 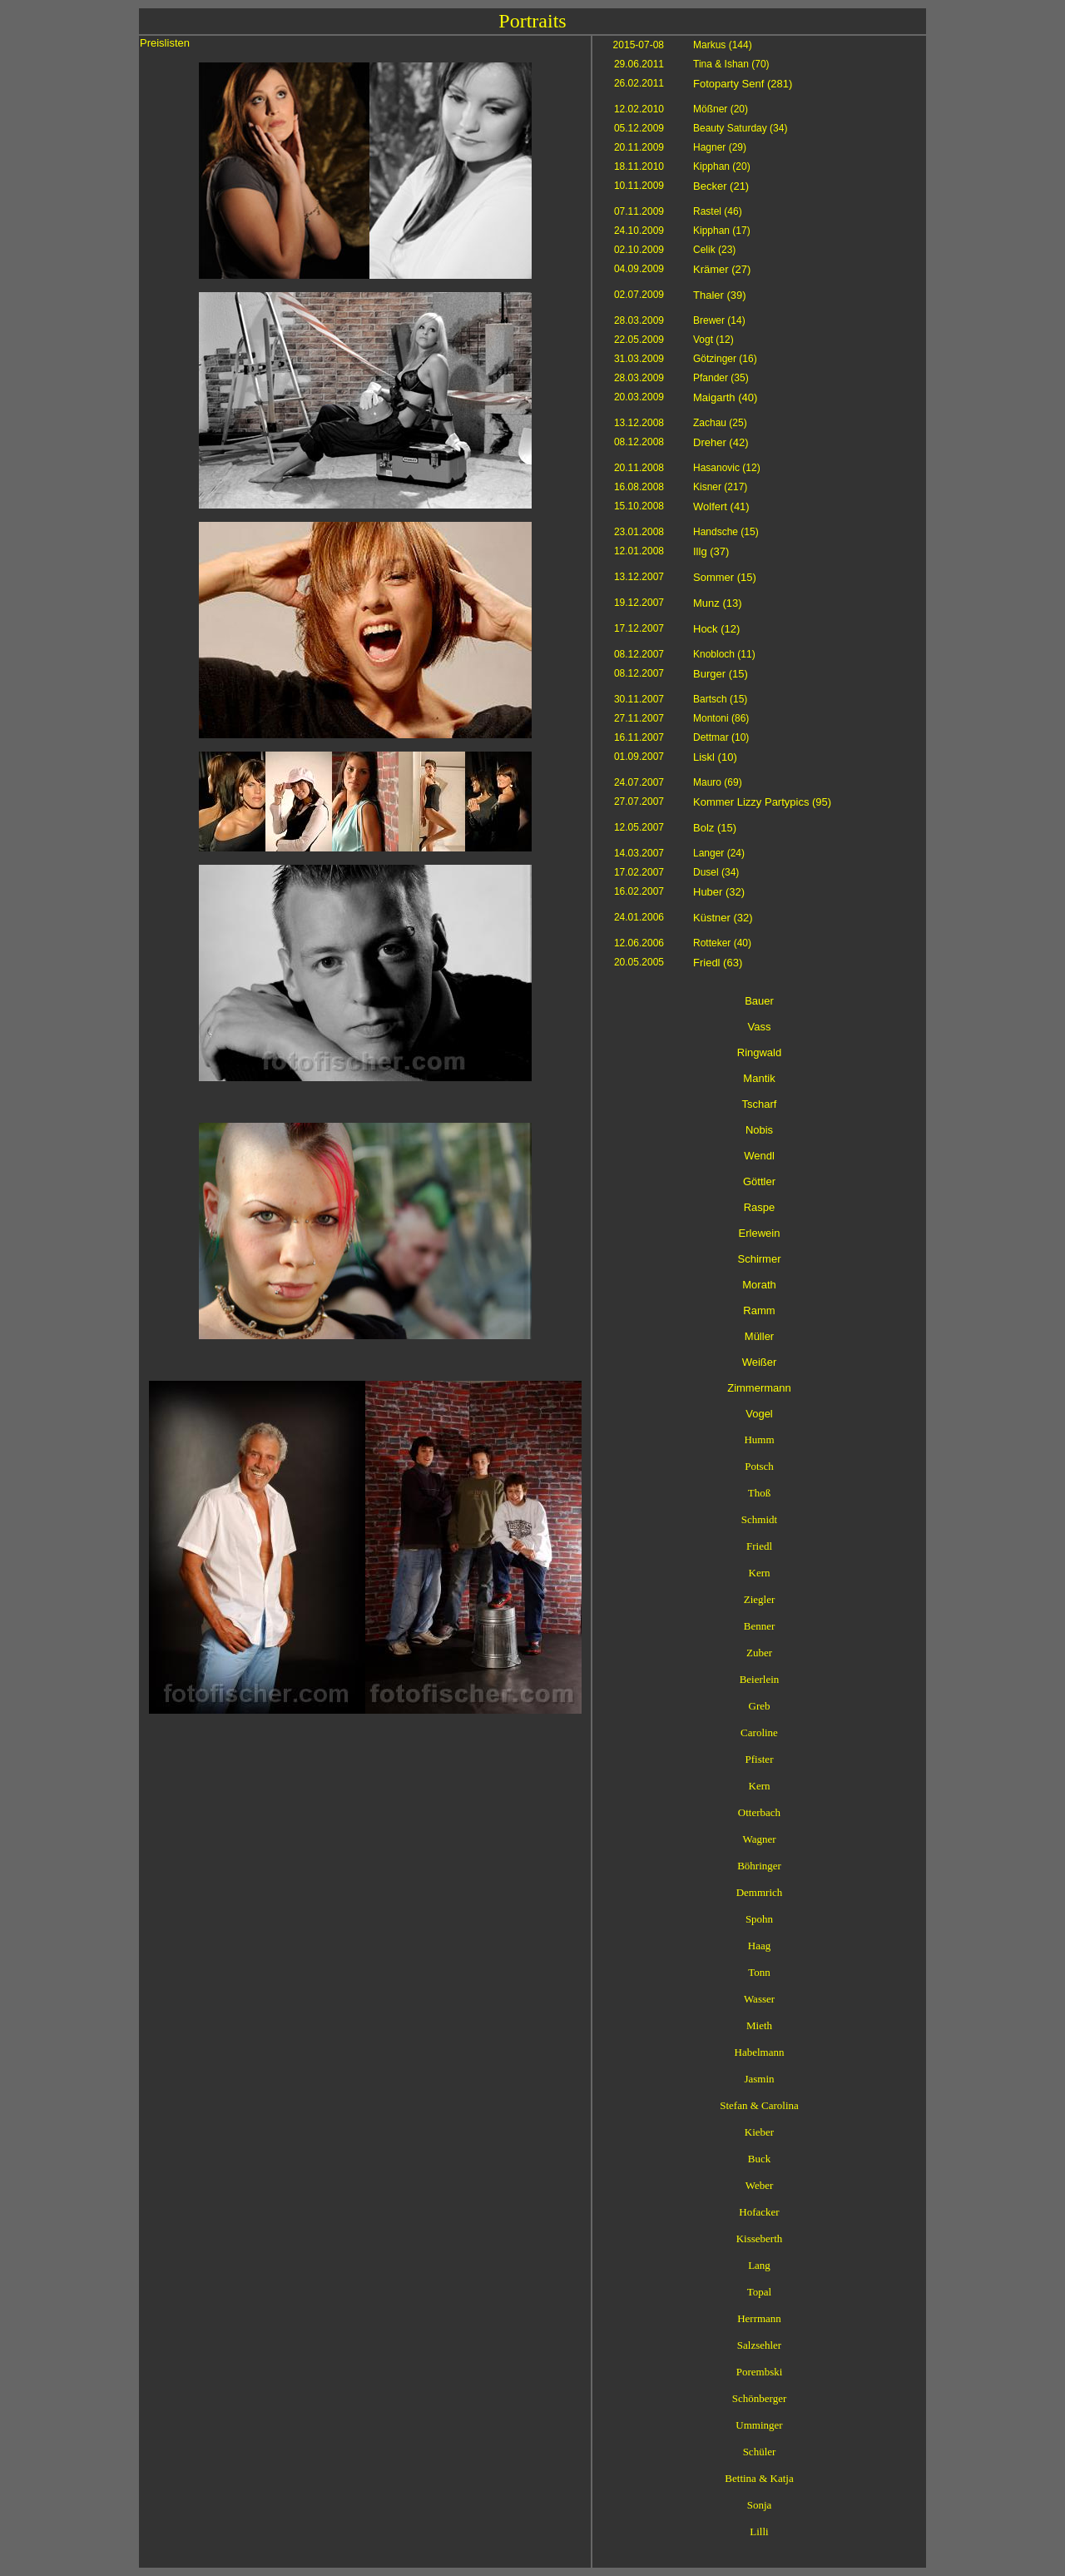 I want to click on Dusel (34), so click(x=716, y=872).